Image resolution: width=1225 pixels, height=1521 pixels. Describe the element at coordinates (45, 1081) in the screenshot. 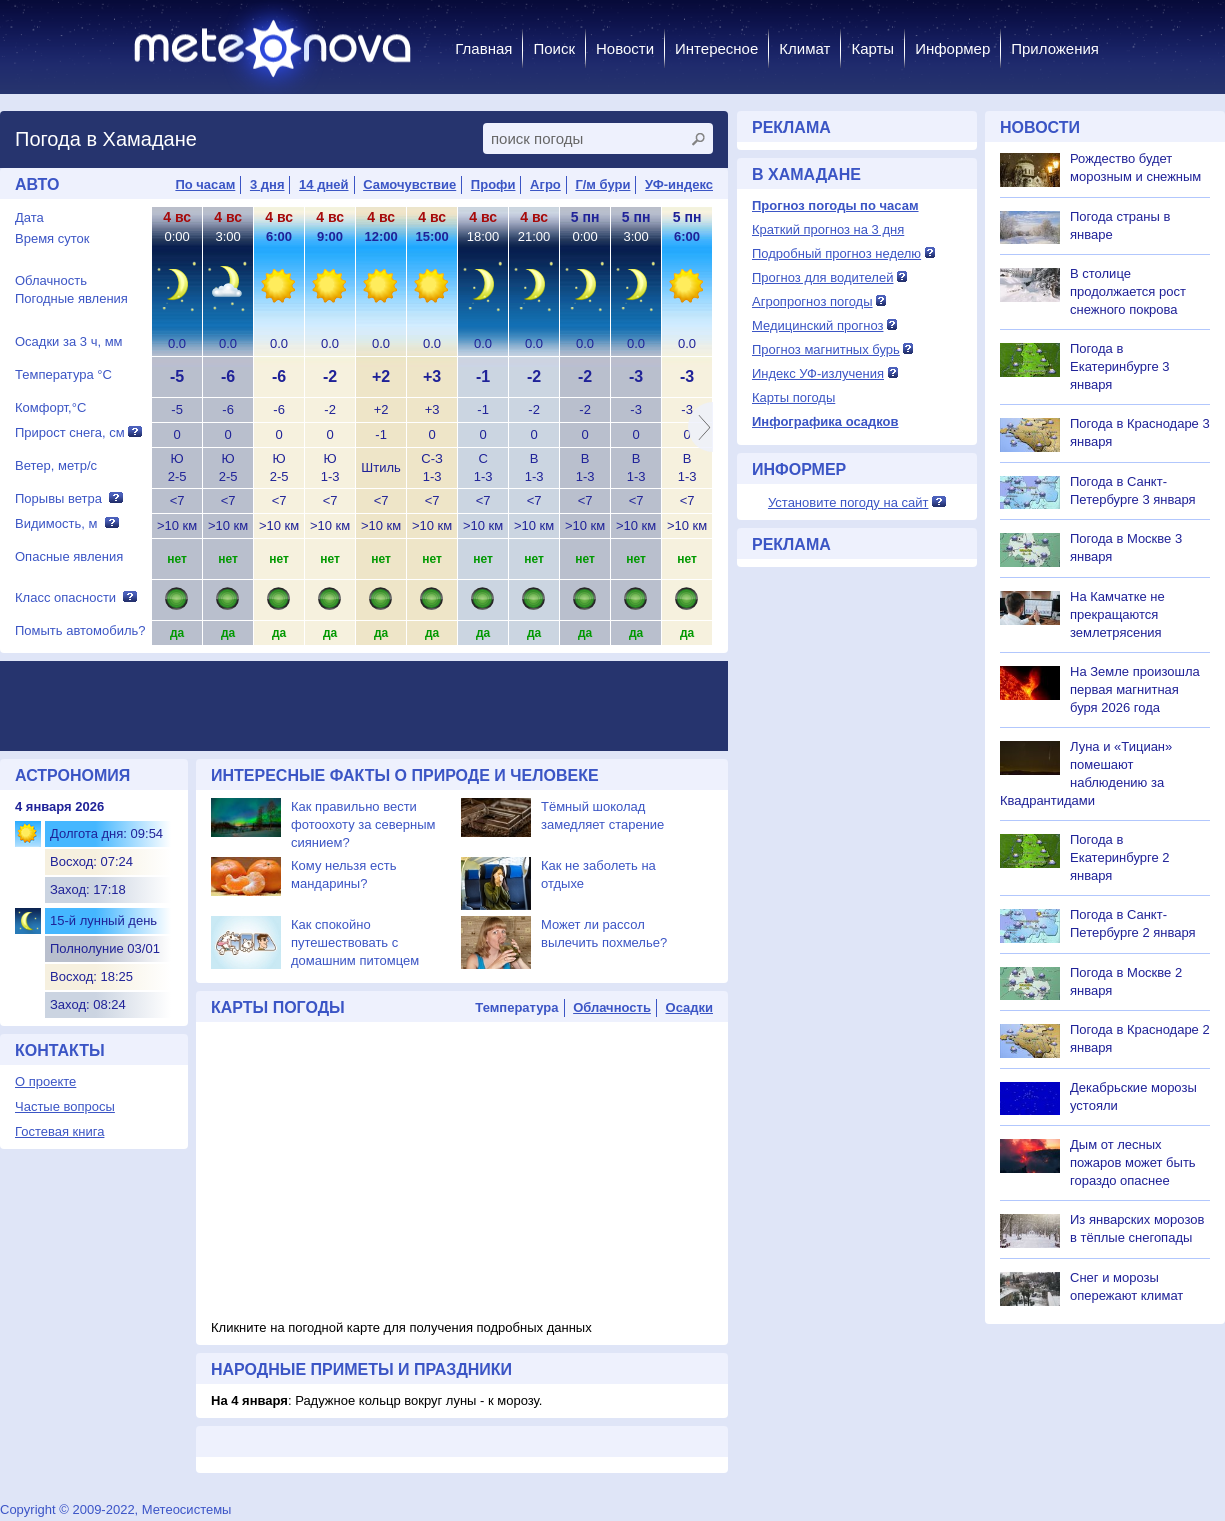

I see `О проекте` at that location.